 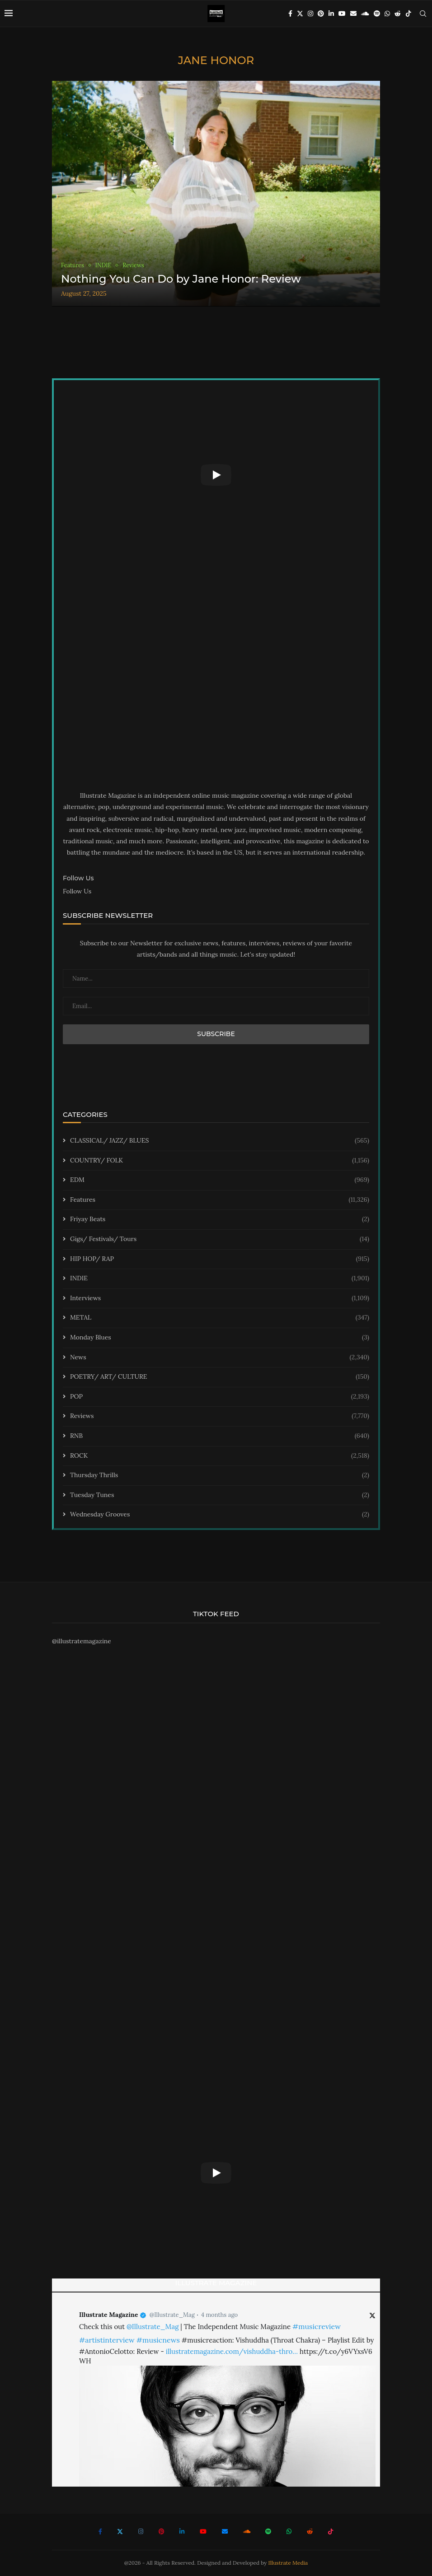 What do you see at coordinates (219, 1199) in the screenshot?
I see `Features` at bounding box center [219, 1199].